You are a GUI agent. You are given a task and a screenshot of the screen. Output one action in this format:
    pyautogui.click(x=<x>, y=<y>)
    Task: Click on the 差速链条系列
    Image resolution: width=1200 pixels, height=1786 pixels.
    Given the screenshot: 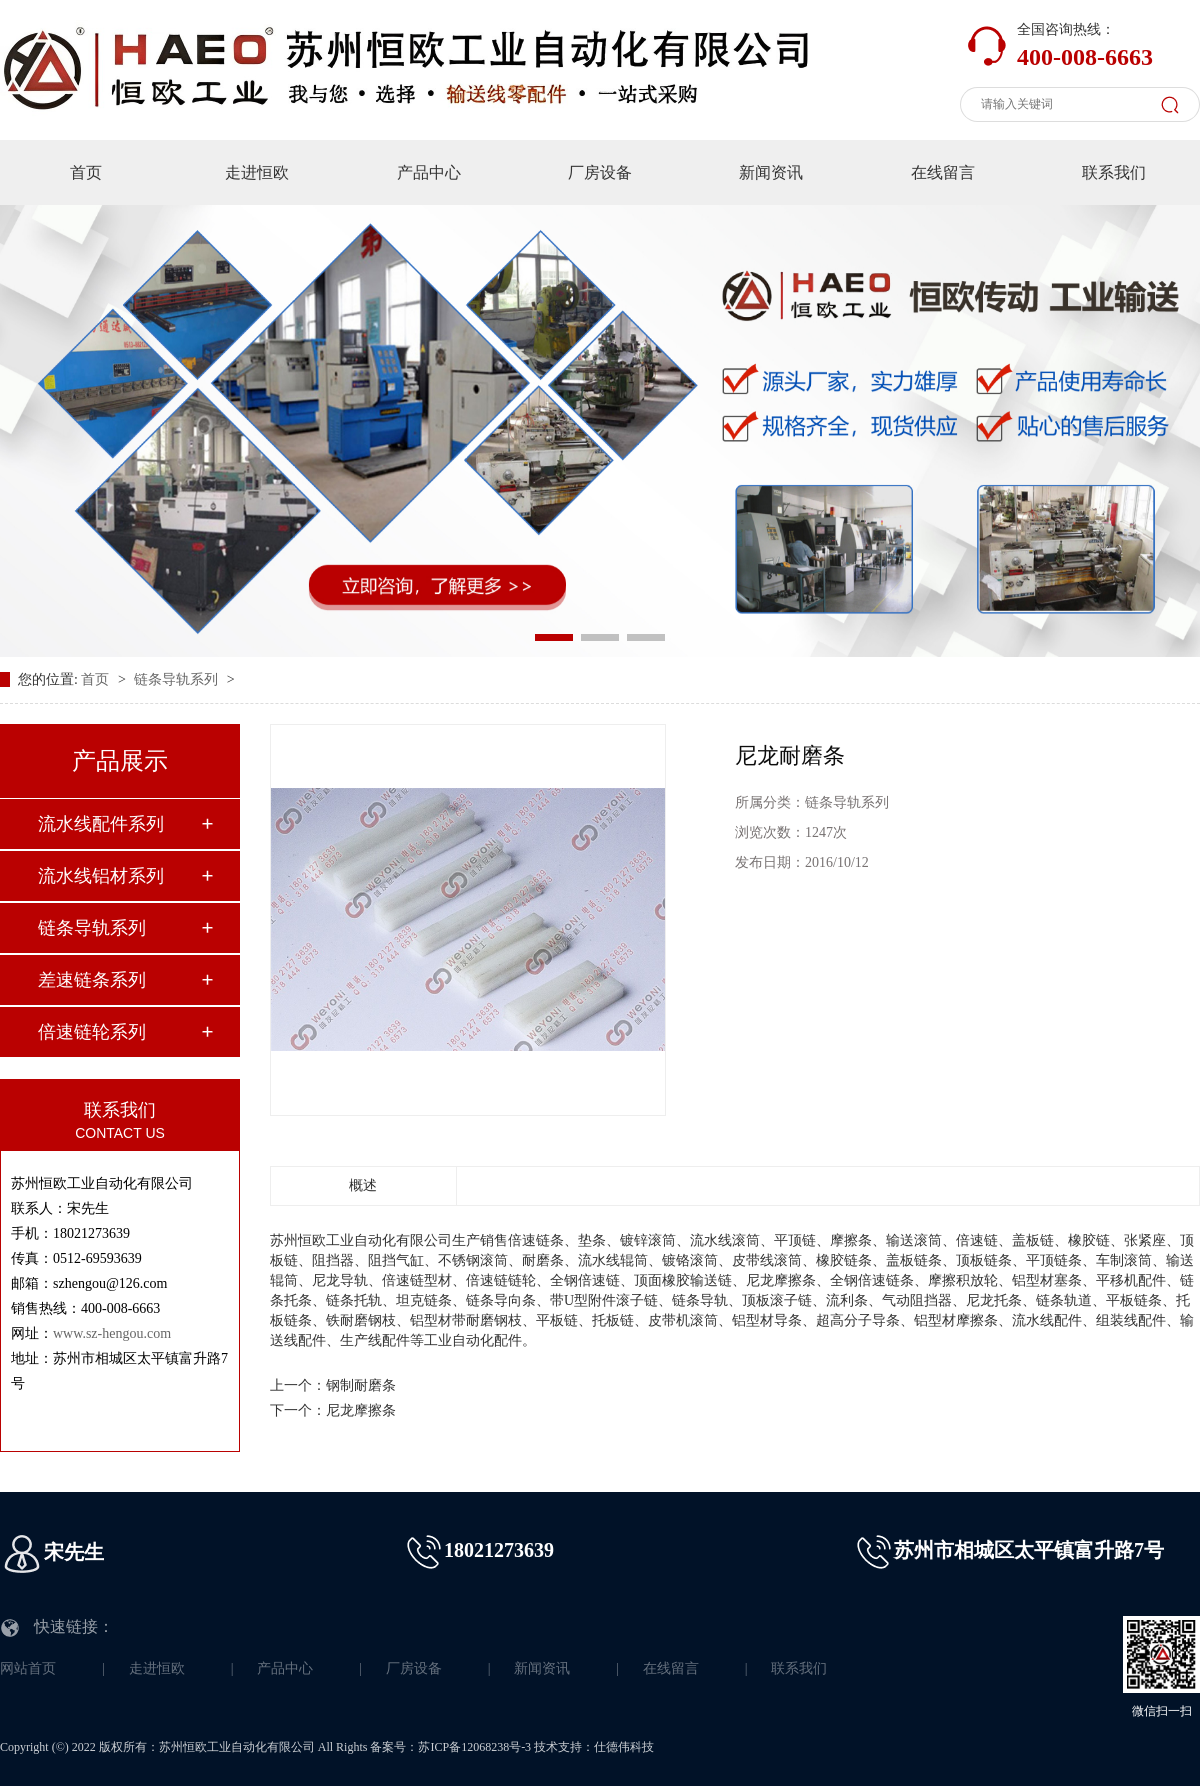 What is the action you would take?
    pyautogui.click(x=92, y=980)
    